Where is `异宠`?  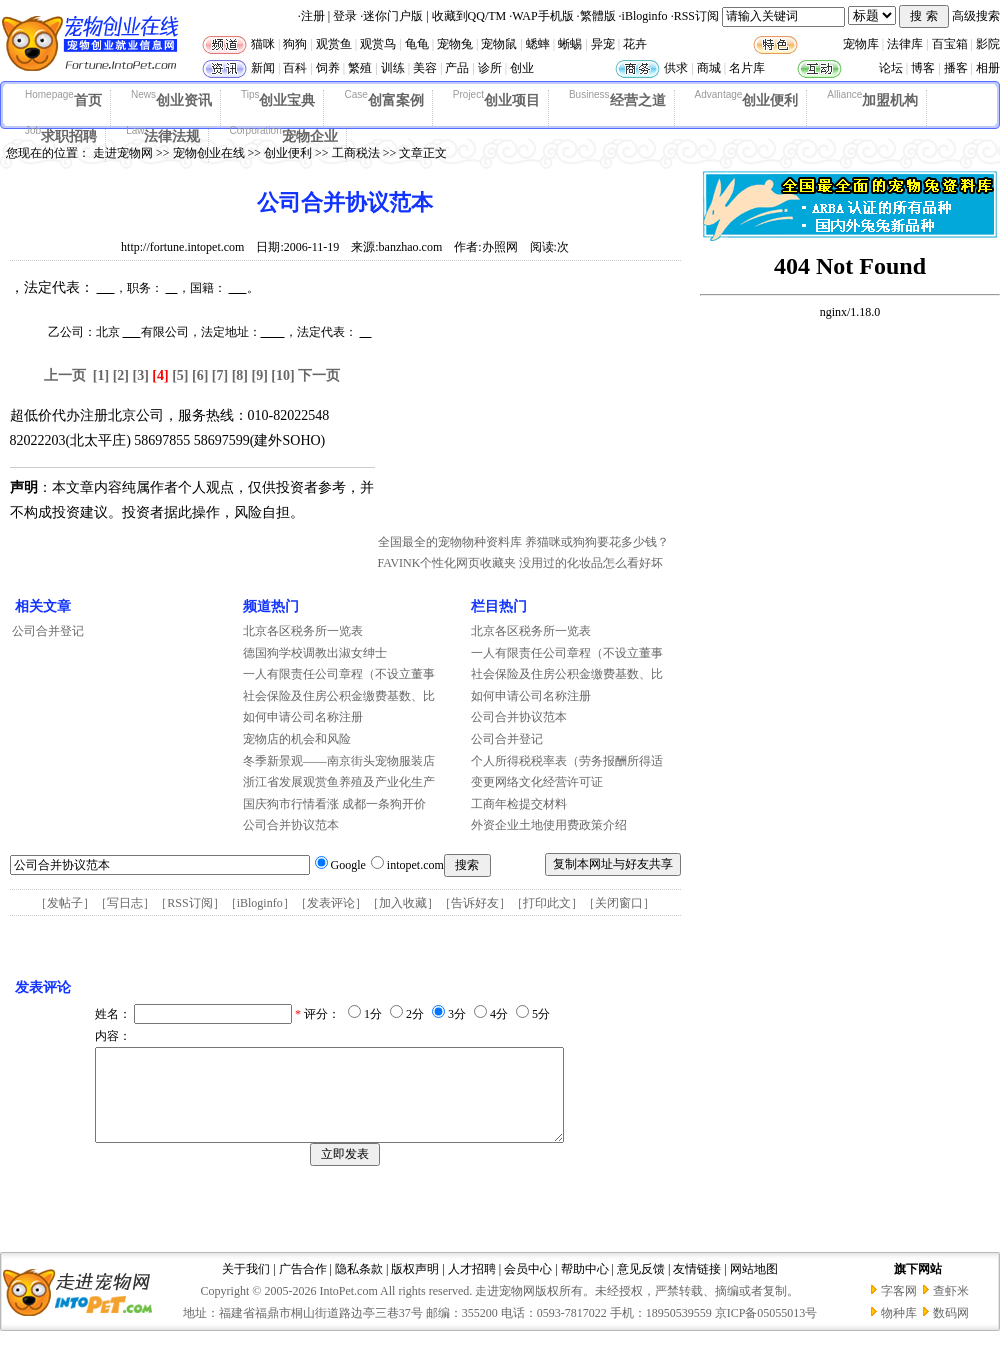 异宠 is located at coordinates (603, 44).